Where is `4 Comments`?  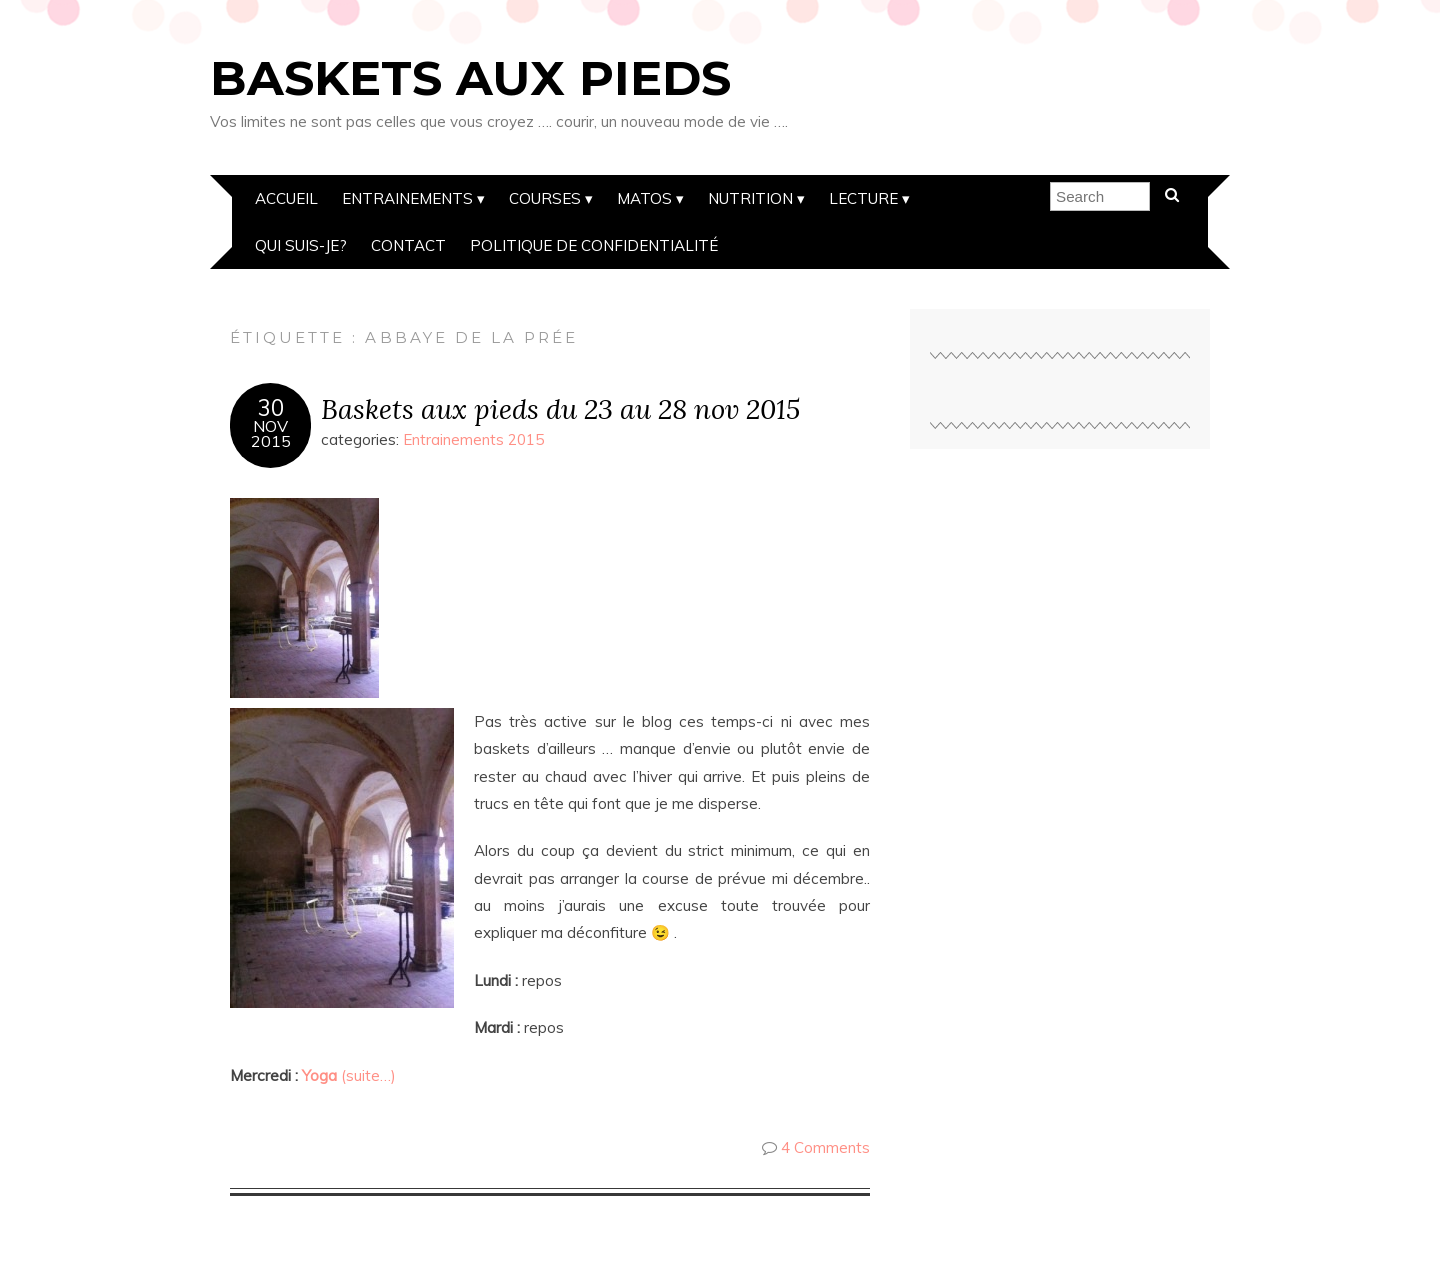 4 Comments is located at coordinates (825, 1147).